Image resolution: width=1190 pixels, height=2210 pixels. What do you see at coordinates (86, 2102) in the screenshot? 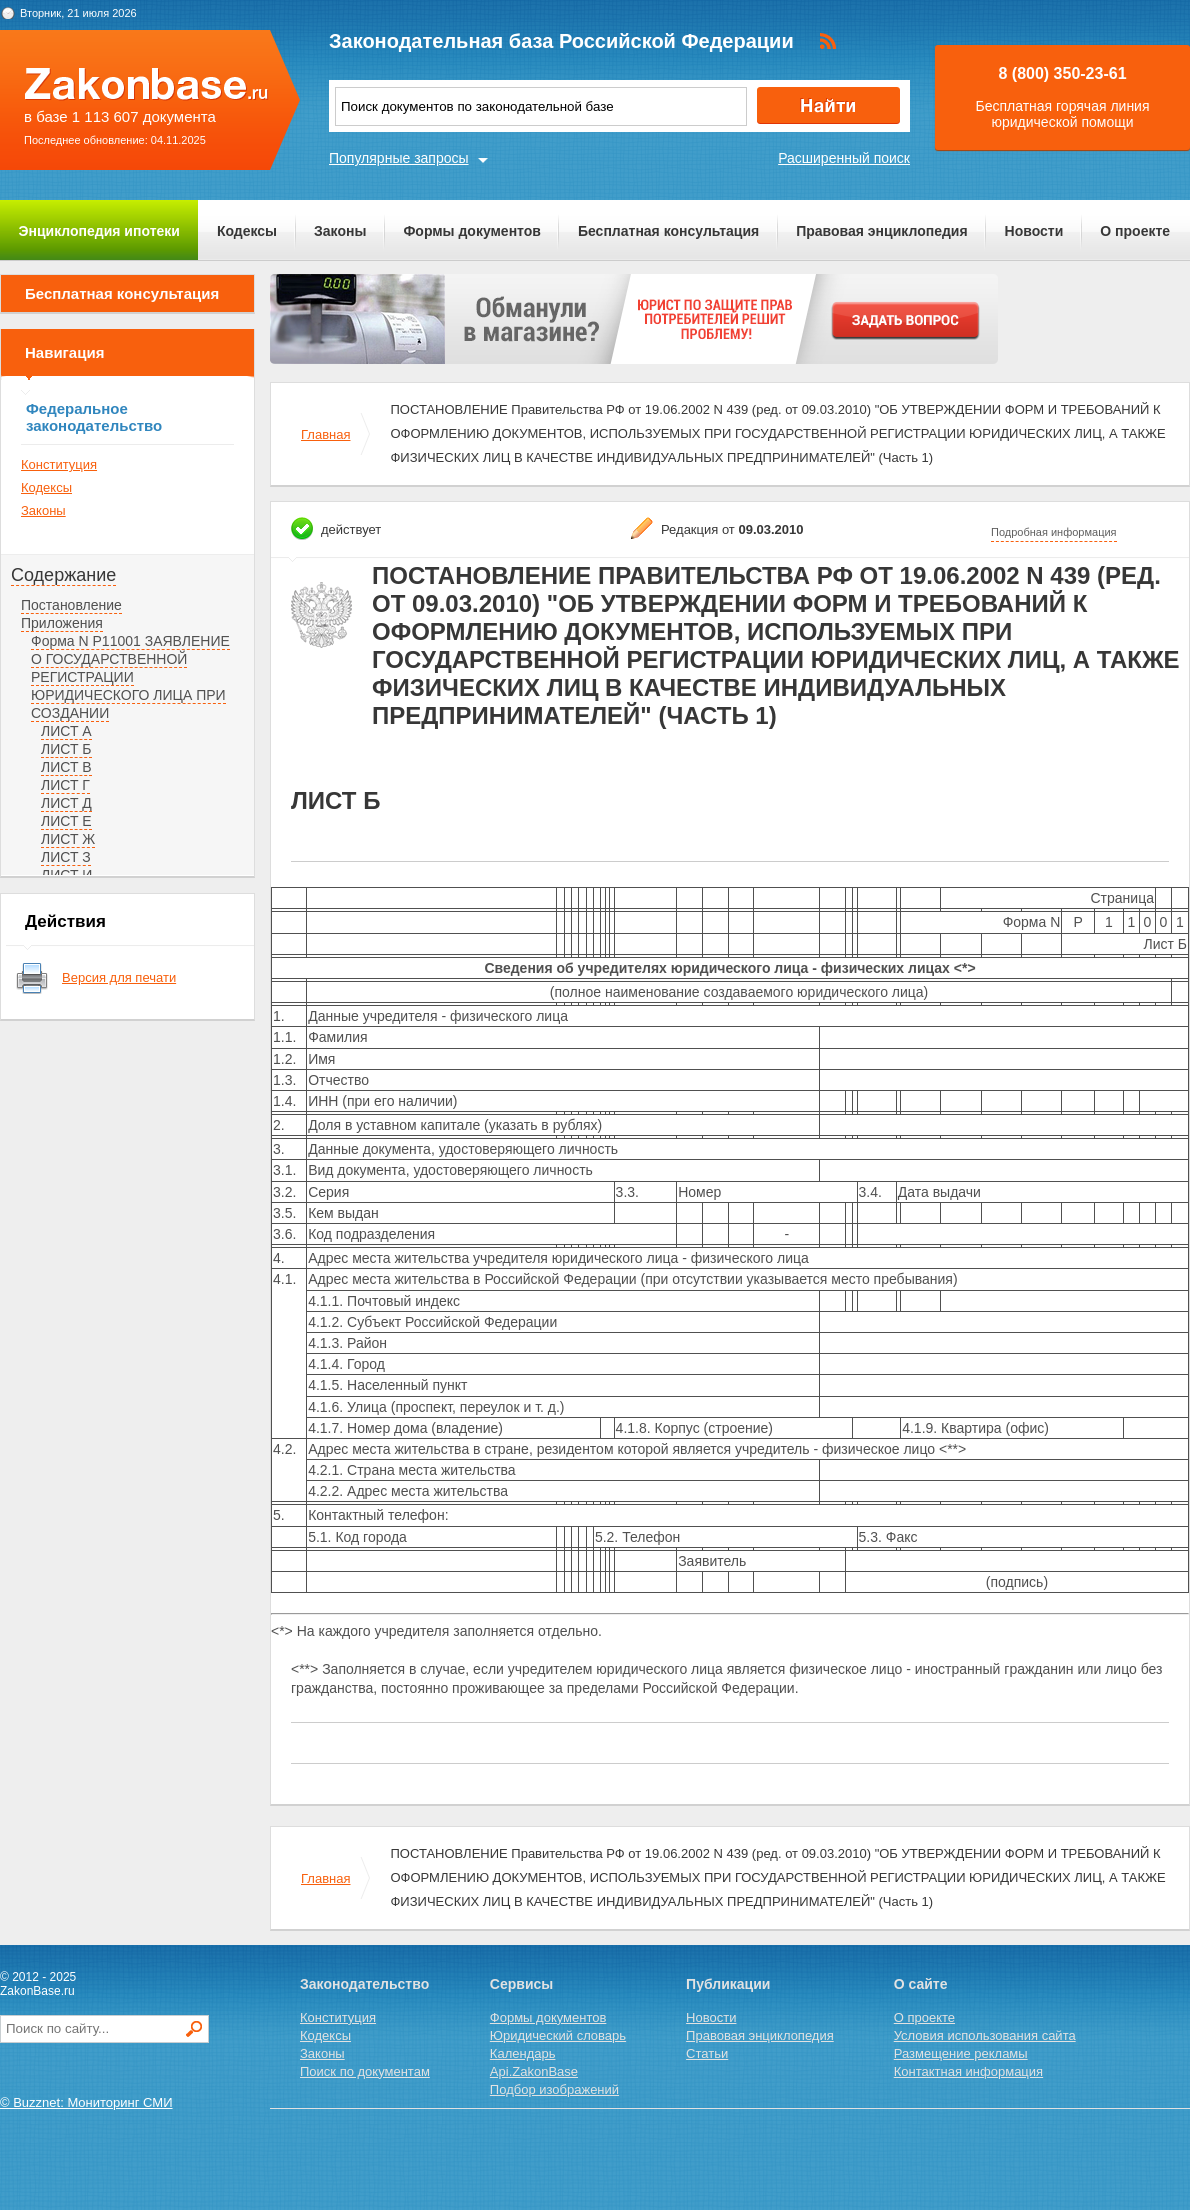
I see `© Buzznet: Мониторинг СМИ` at bounding box center [86, 2102].